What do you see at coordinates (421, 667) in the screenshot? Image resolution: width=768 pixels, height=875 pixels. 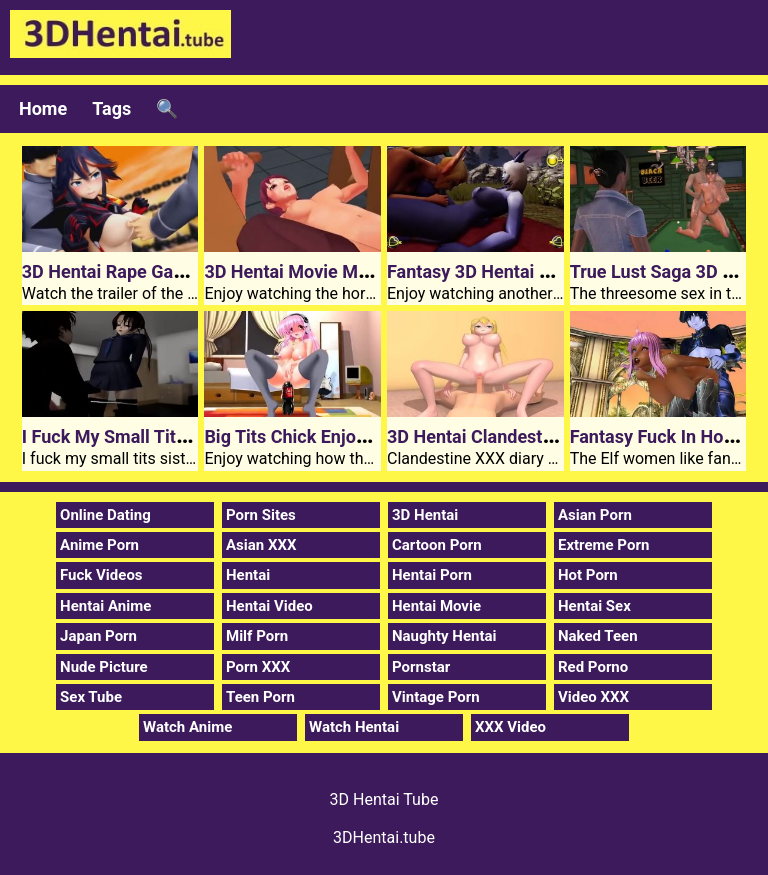 I see `Pornstar` at bounding box center [421, 667].